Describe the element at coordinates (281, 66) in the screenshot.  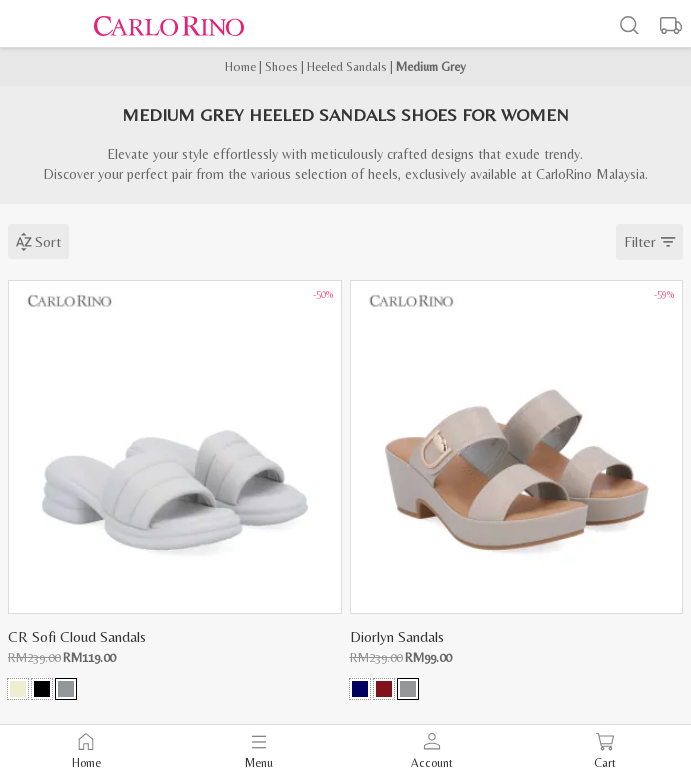
I see `Shoes` at that location.